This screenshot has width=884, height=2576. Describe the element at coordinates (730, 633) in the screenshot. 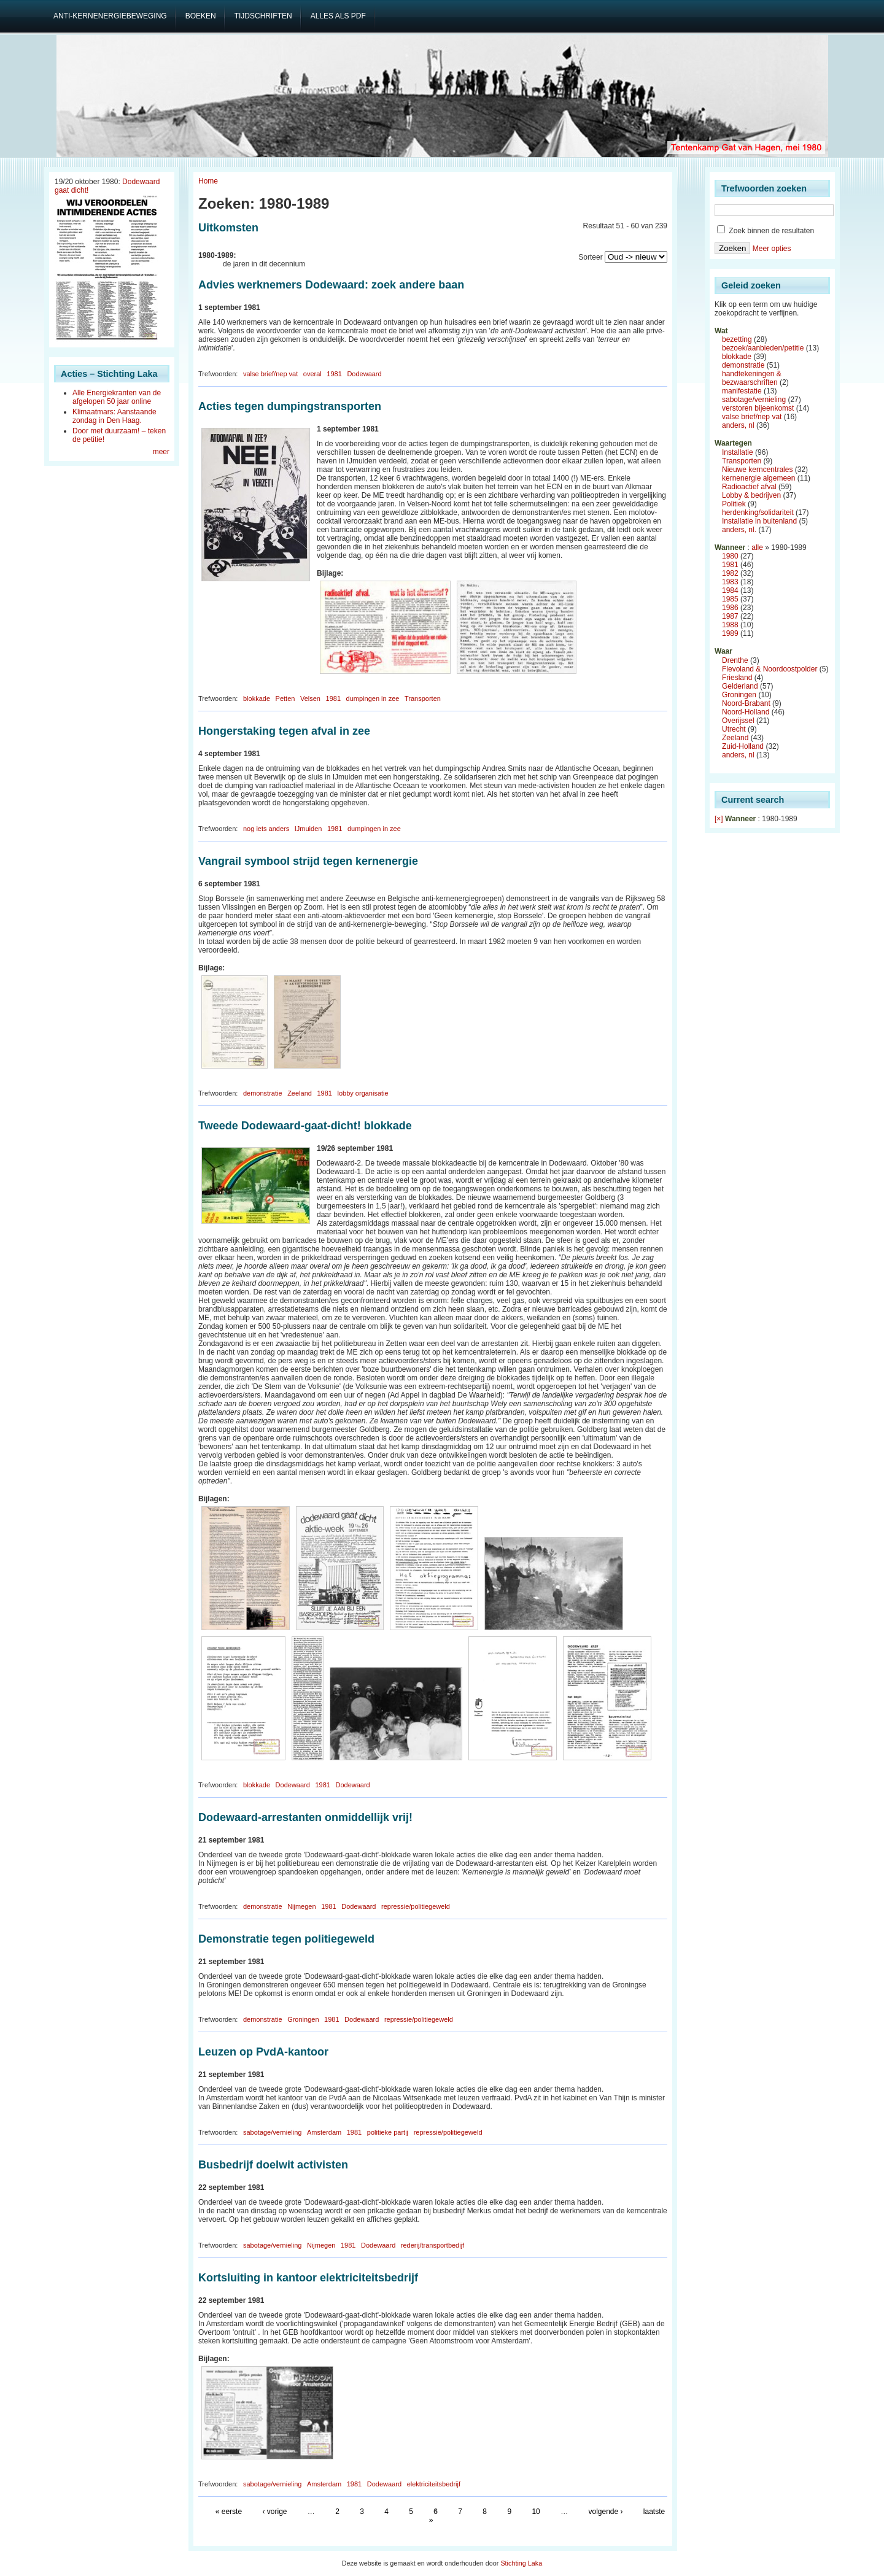

I see `1989` at that location.